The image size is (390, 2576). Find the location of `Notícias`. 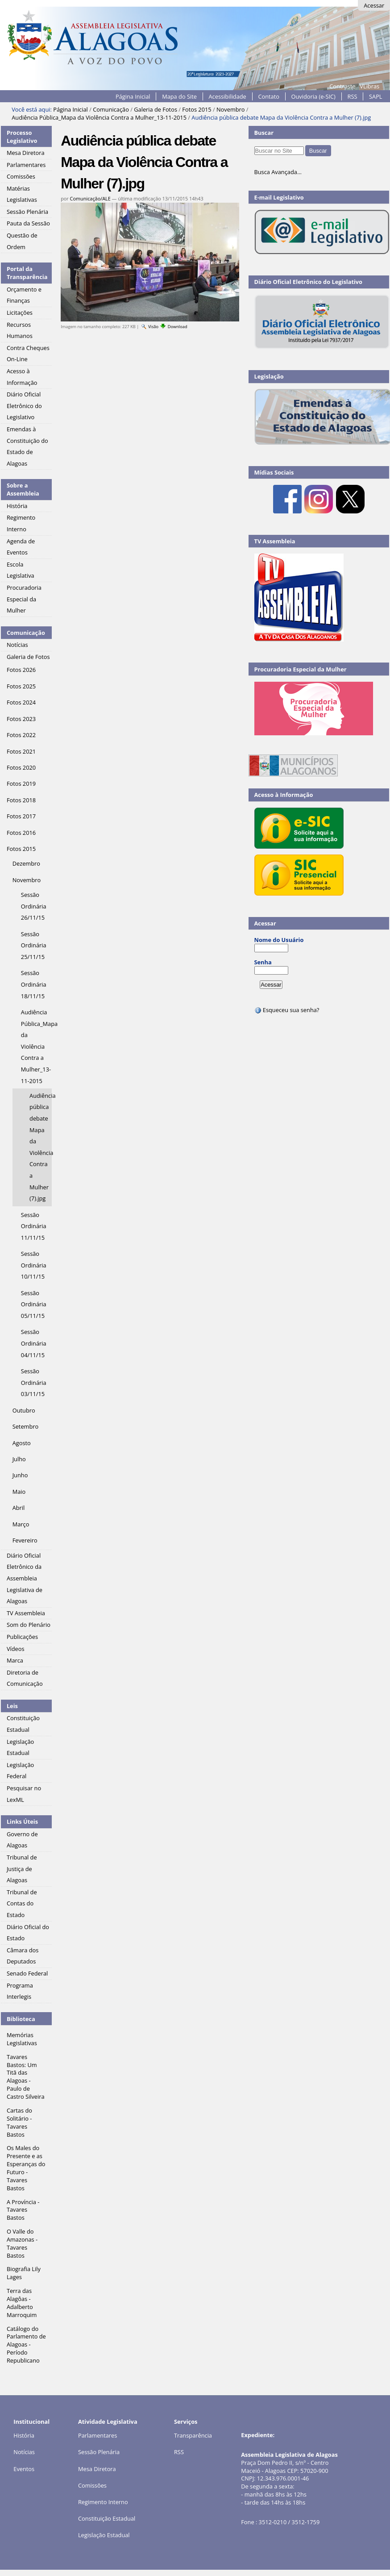

Notícias is located at coordinates (24, 2452).